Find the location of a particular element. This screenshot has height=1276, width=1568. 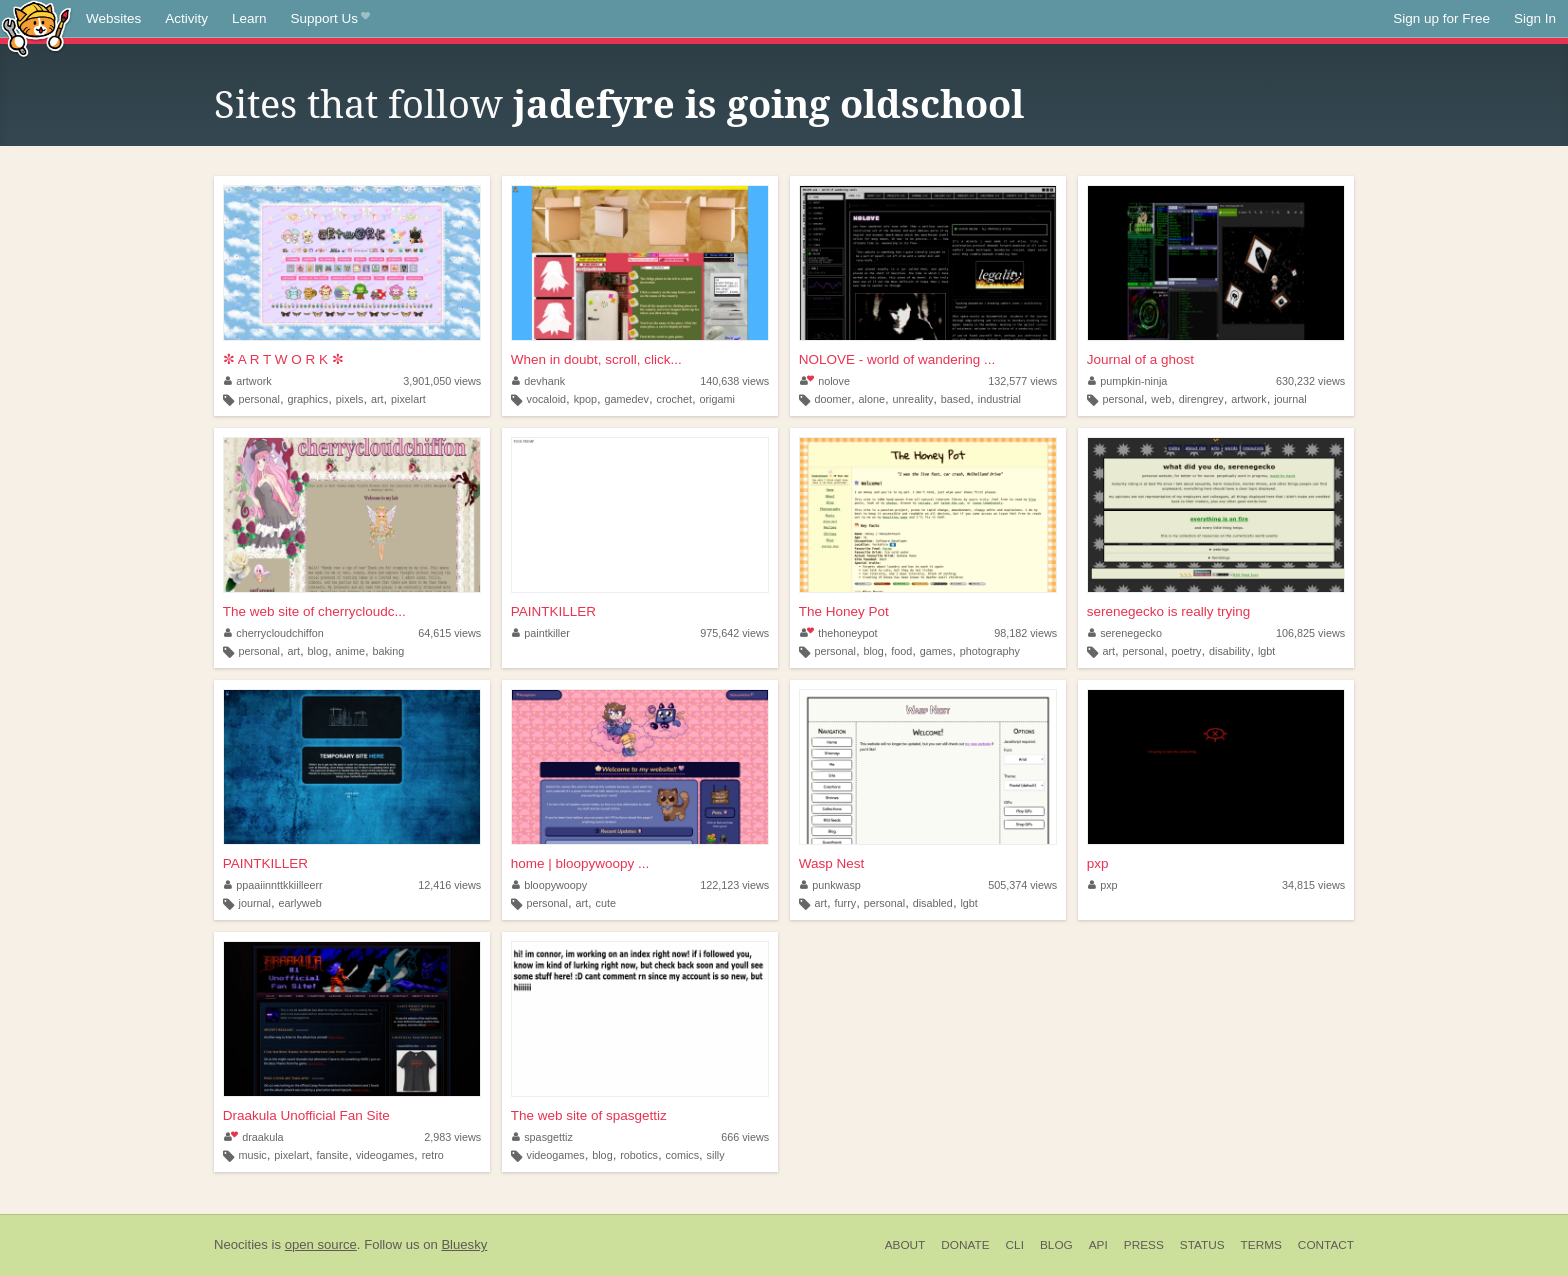

122,123 is located at coordinates (734, 885).